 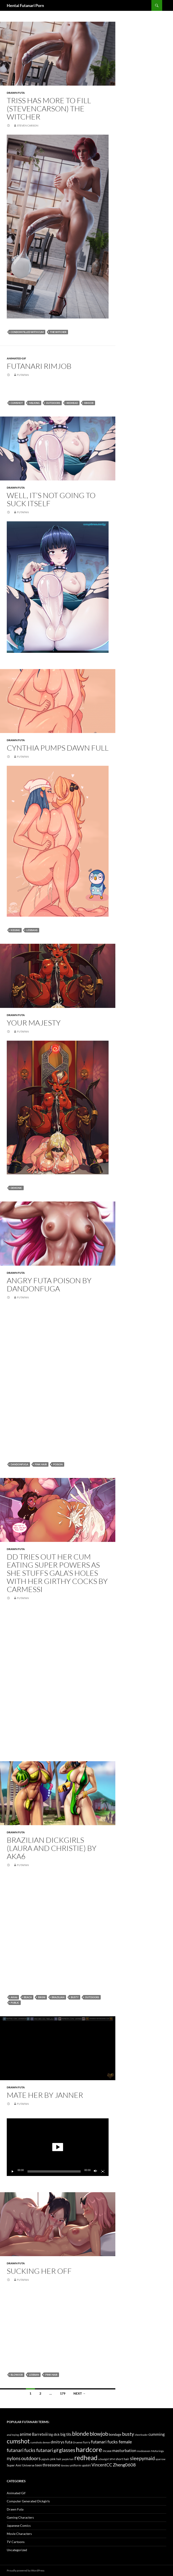 I want to click on big tits [big tits (44 items)], so click(x=65, y=2434).